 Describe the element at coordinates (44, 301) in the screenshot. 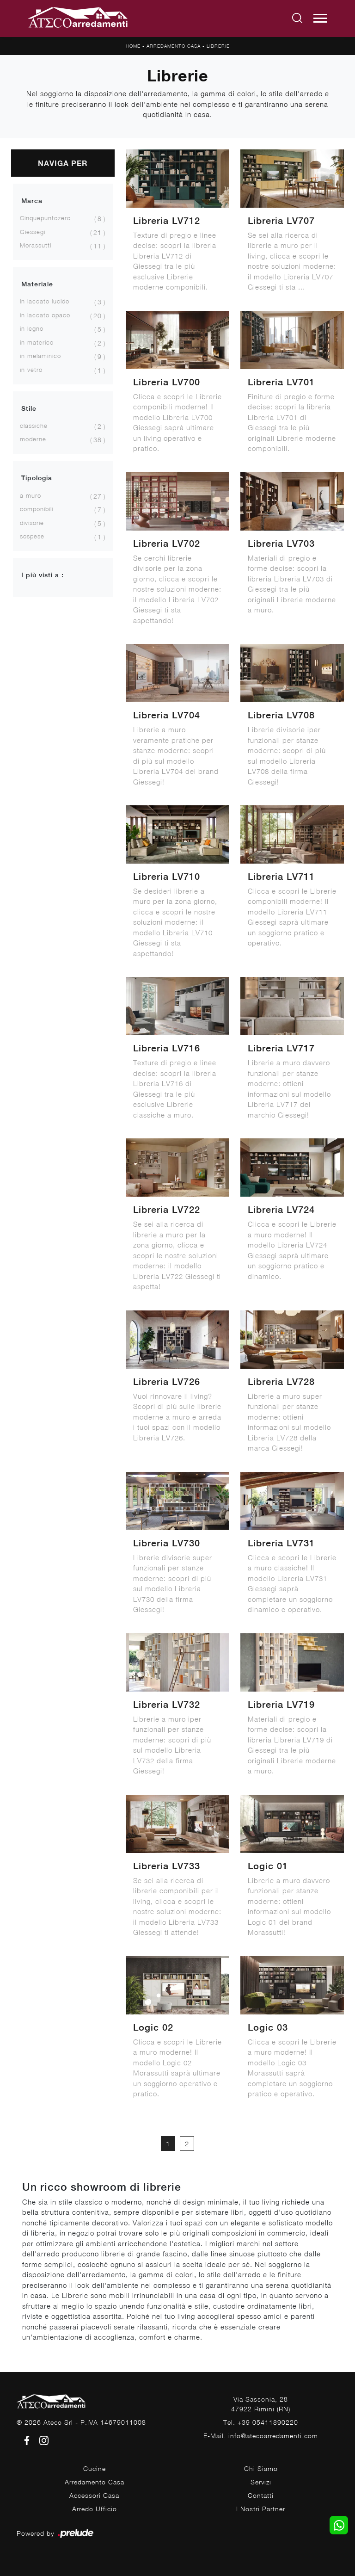

I see `in laccato lucido` at that location.